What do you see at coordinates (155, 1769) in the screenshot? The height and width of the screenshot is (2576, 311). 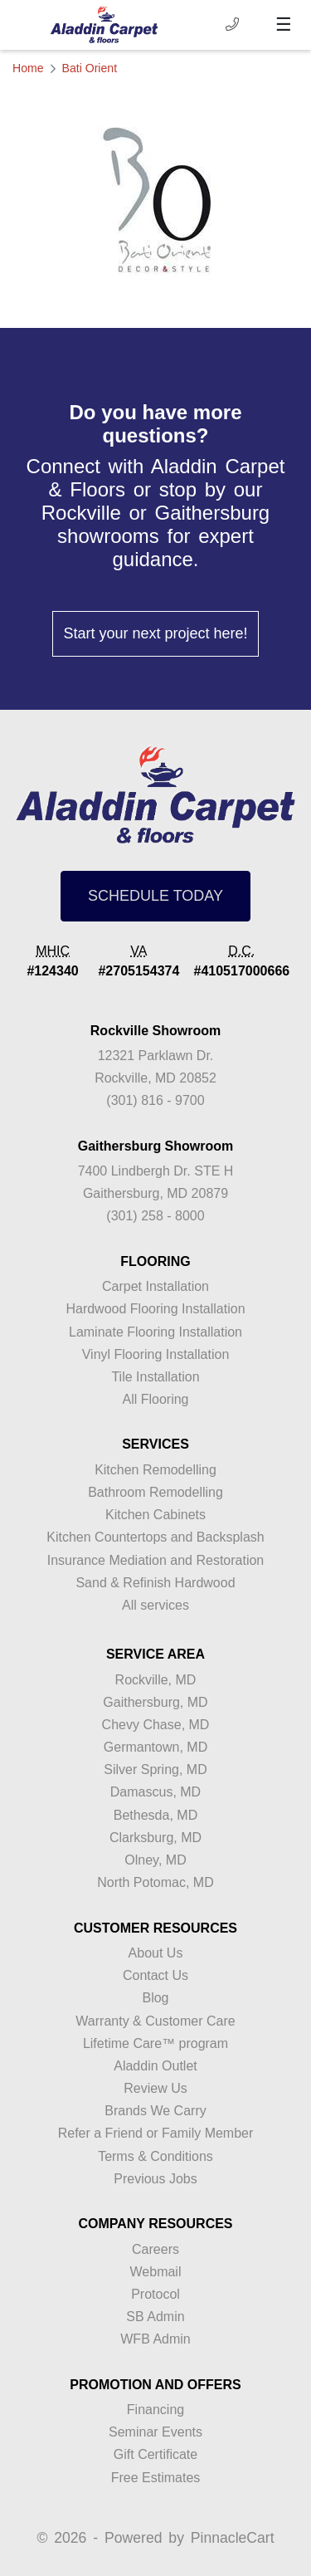 I see `Silver Spring, MD` at bounding box center [155, 1769].